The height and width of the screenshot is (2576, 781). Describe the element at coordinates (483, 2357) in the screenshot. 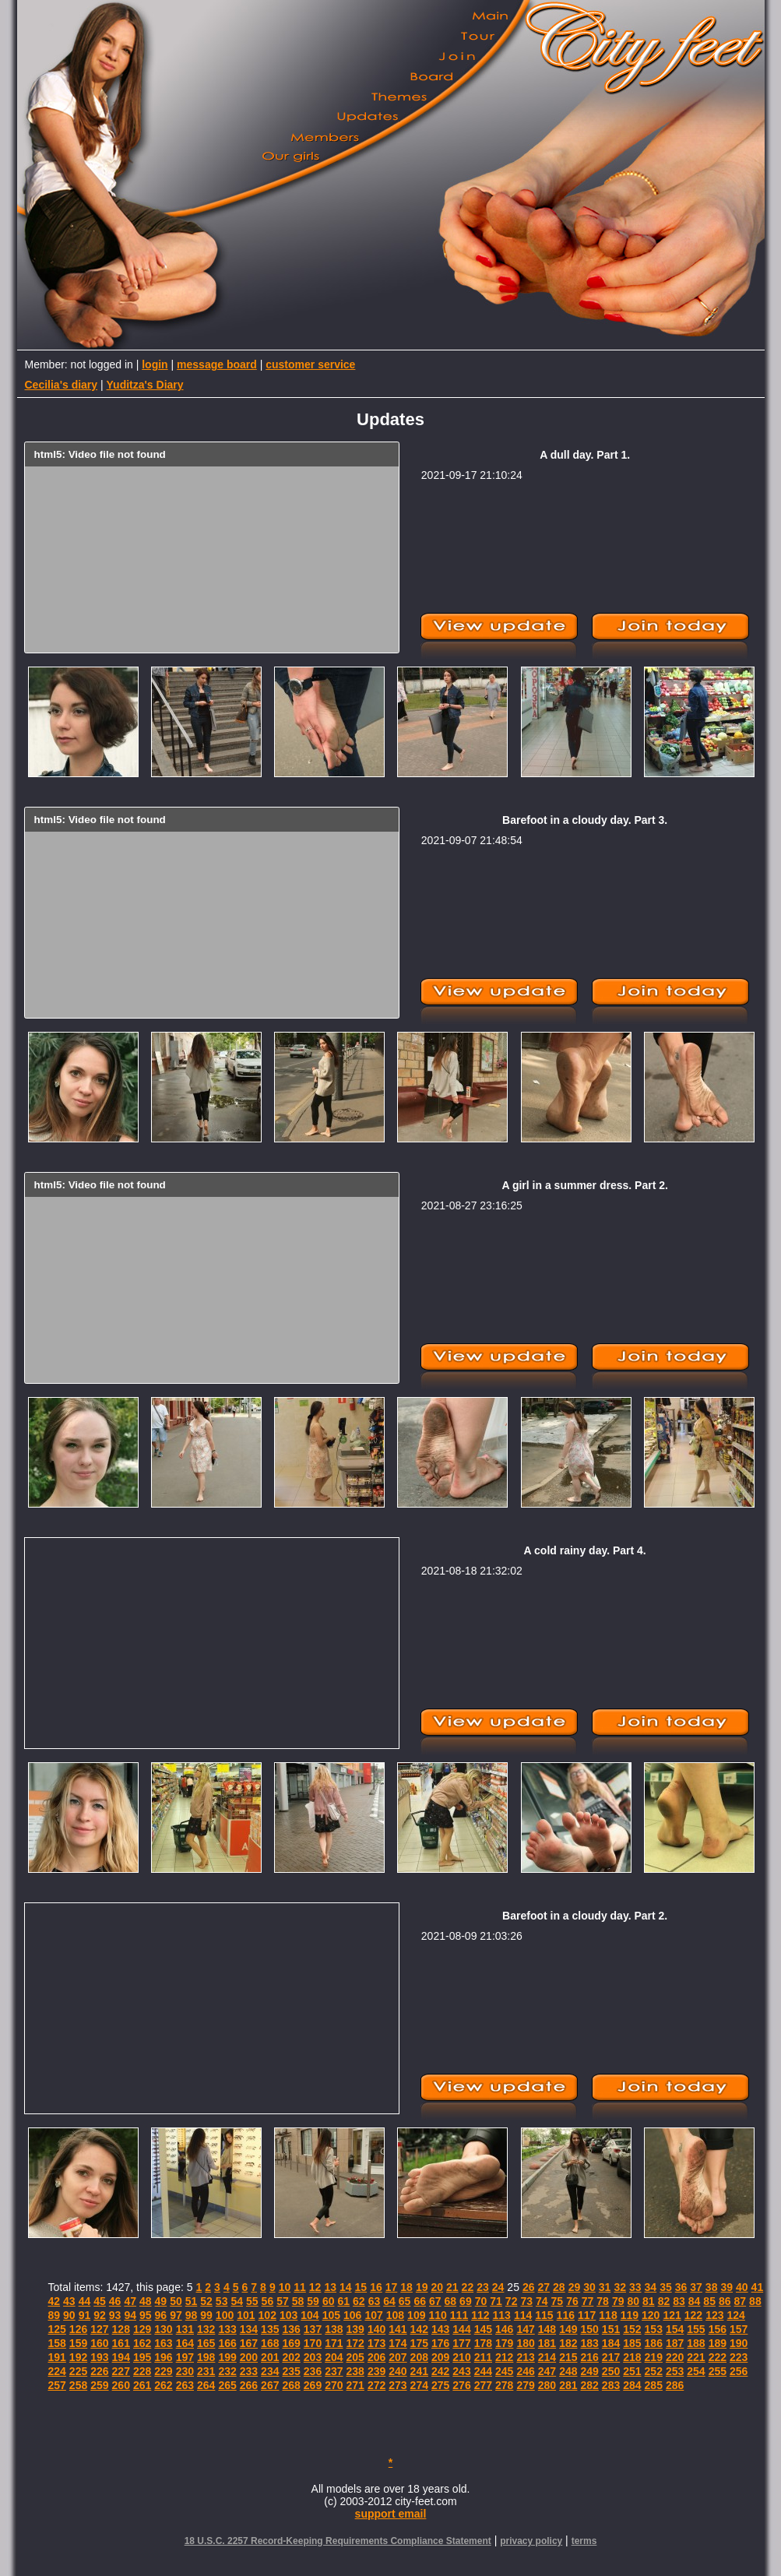

I see `211` at that location.